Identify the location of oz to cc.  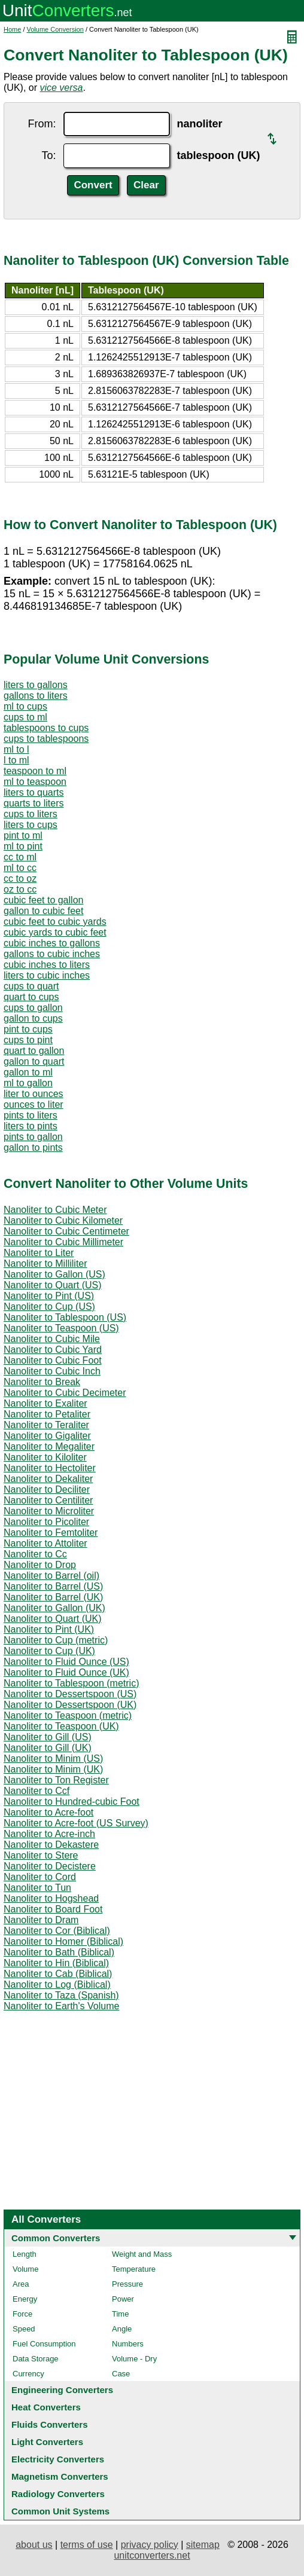
(20, 889).